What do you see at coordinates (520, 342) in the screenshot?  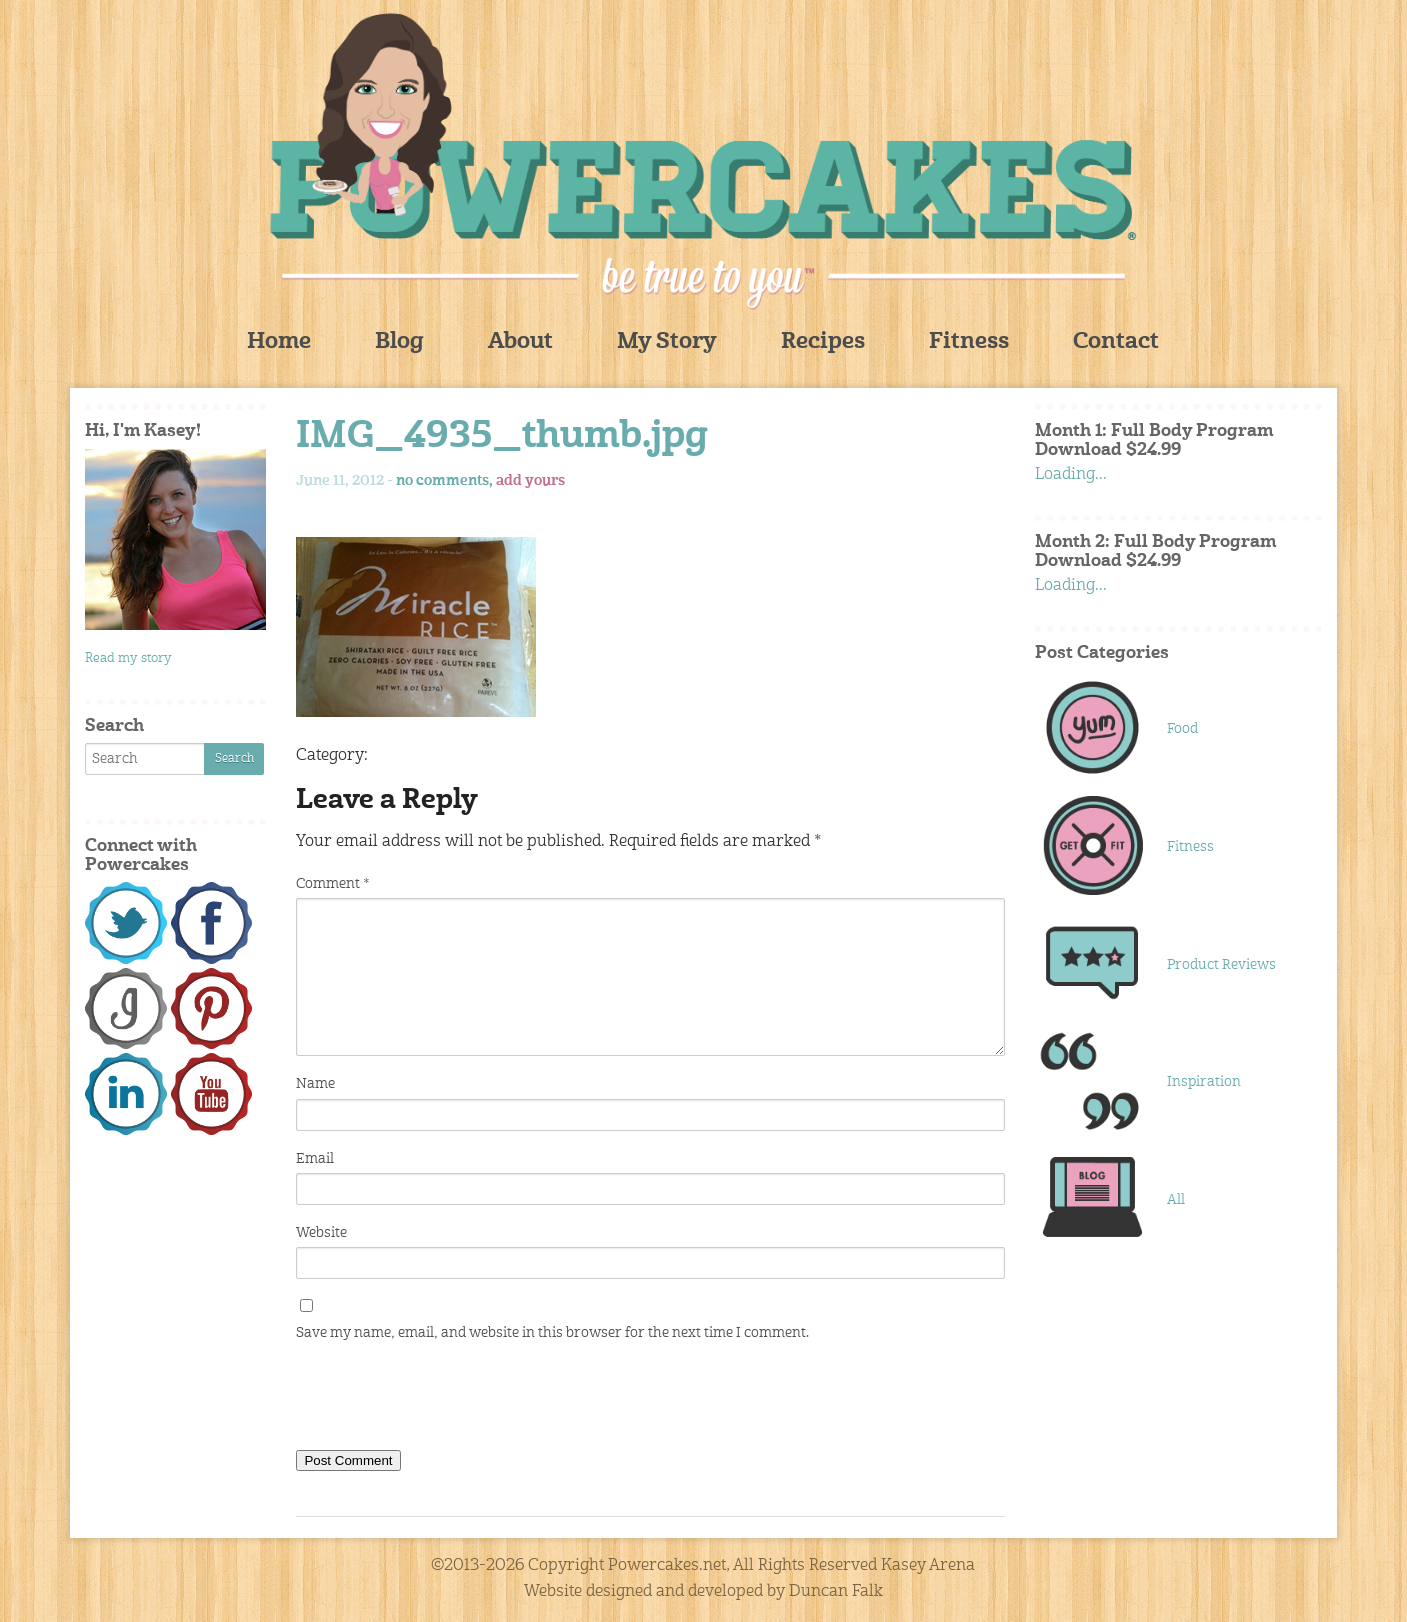 I see `About` at bounding box center [520, 342].